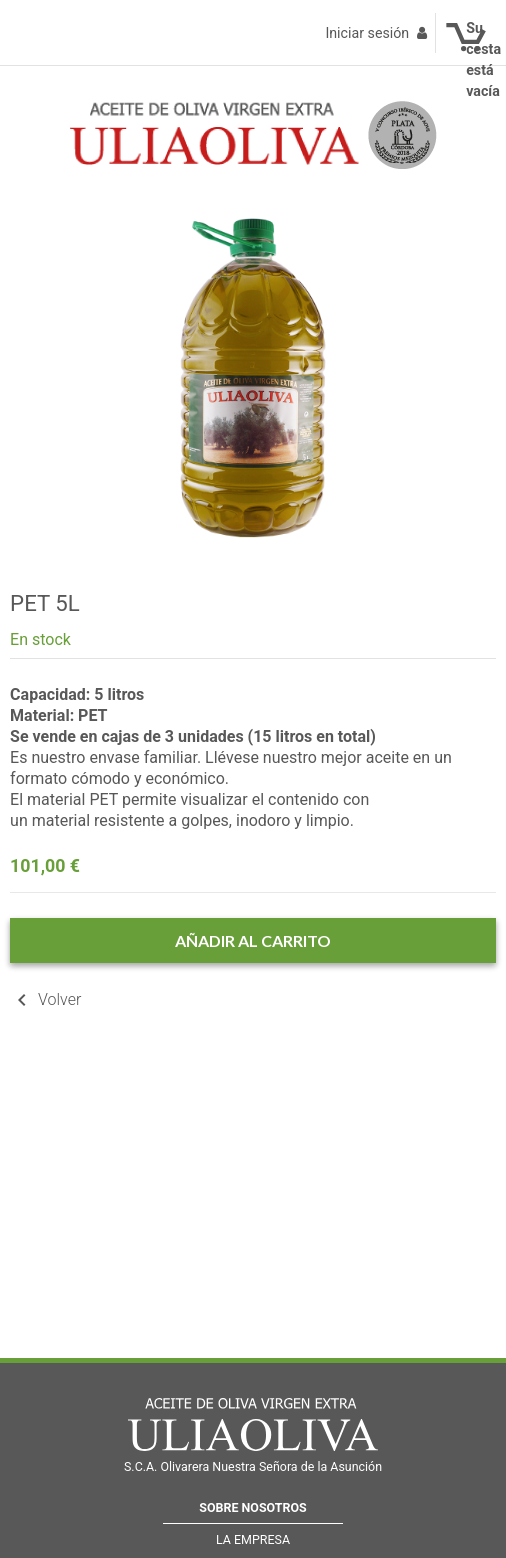 The width and height of the screenshot is (506, 1558). Describe the element at coordinates (253, 940) in the screenshot. I see `Añadir al carrito` at that location.